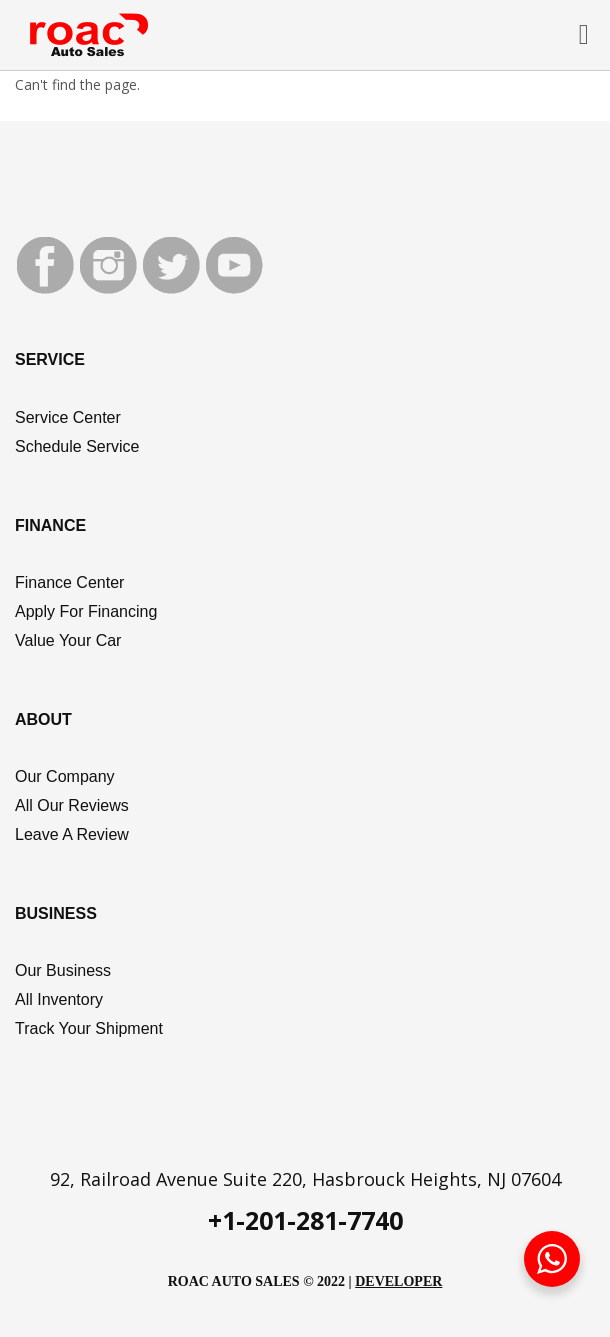 This screenshot has height=1337, width=610. Describe the element at coordinates (89, 1028) in the screenshot. I see `Track Your Shipment` at that location.